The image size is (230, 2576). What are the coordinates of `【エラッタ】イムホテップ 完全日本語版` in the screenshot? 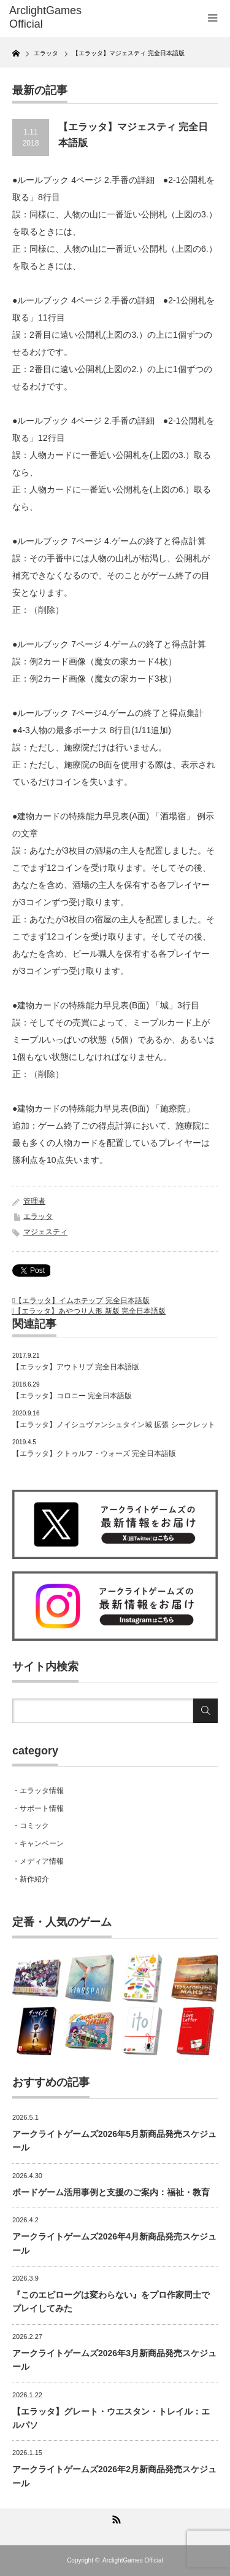 It's located at (82, 1300).